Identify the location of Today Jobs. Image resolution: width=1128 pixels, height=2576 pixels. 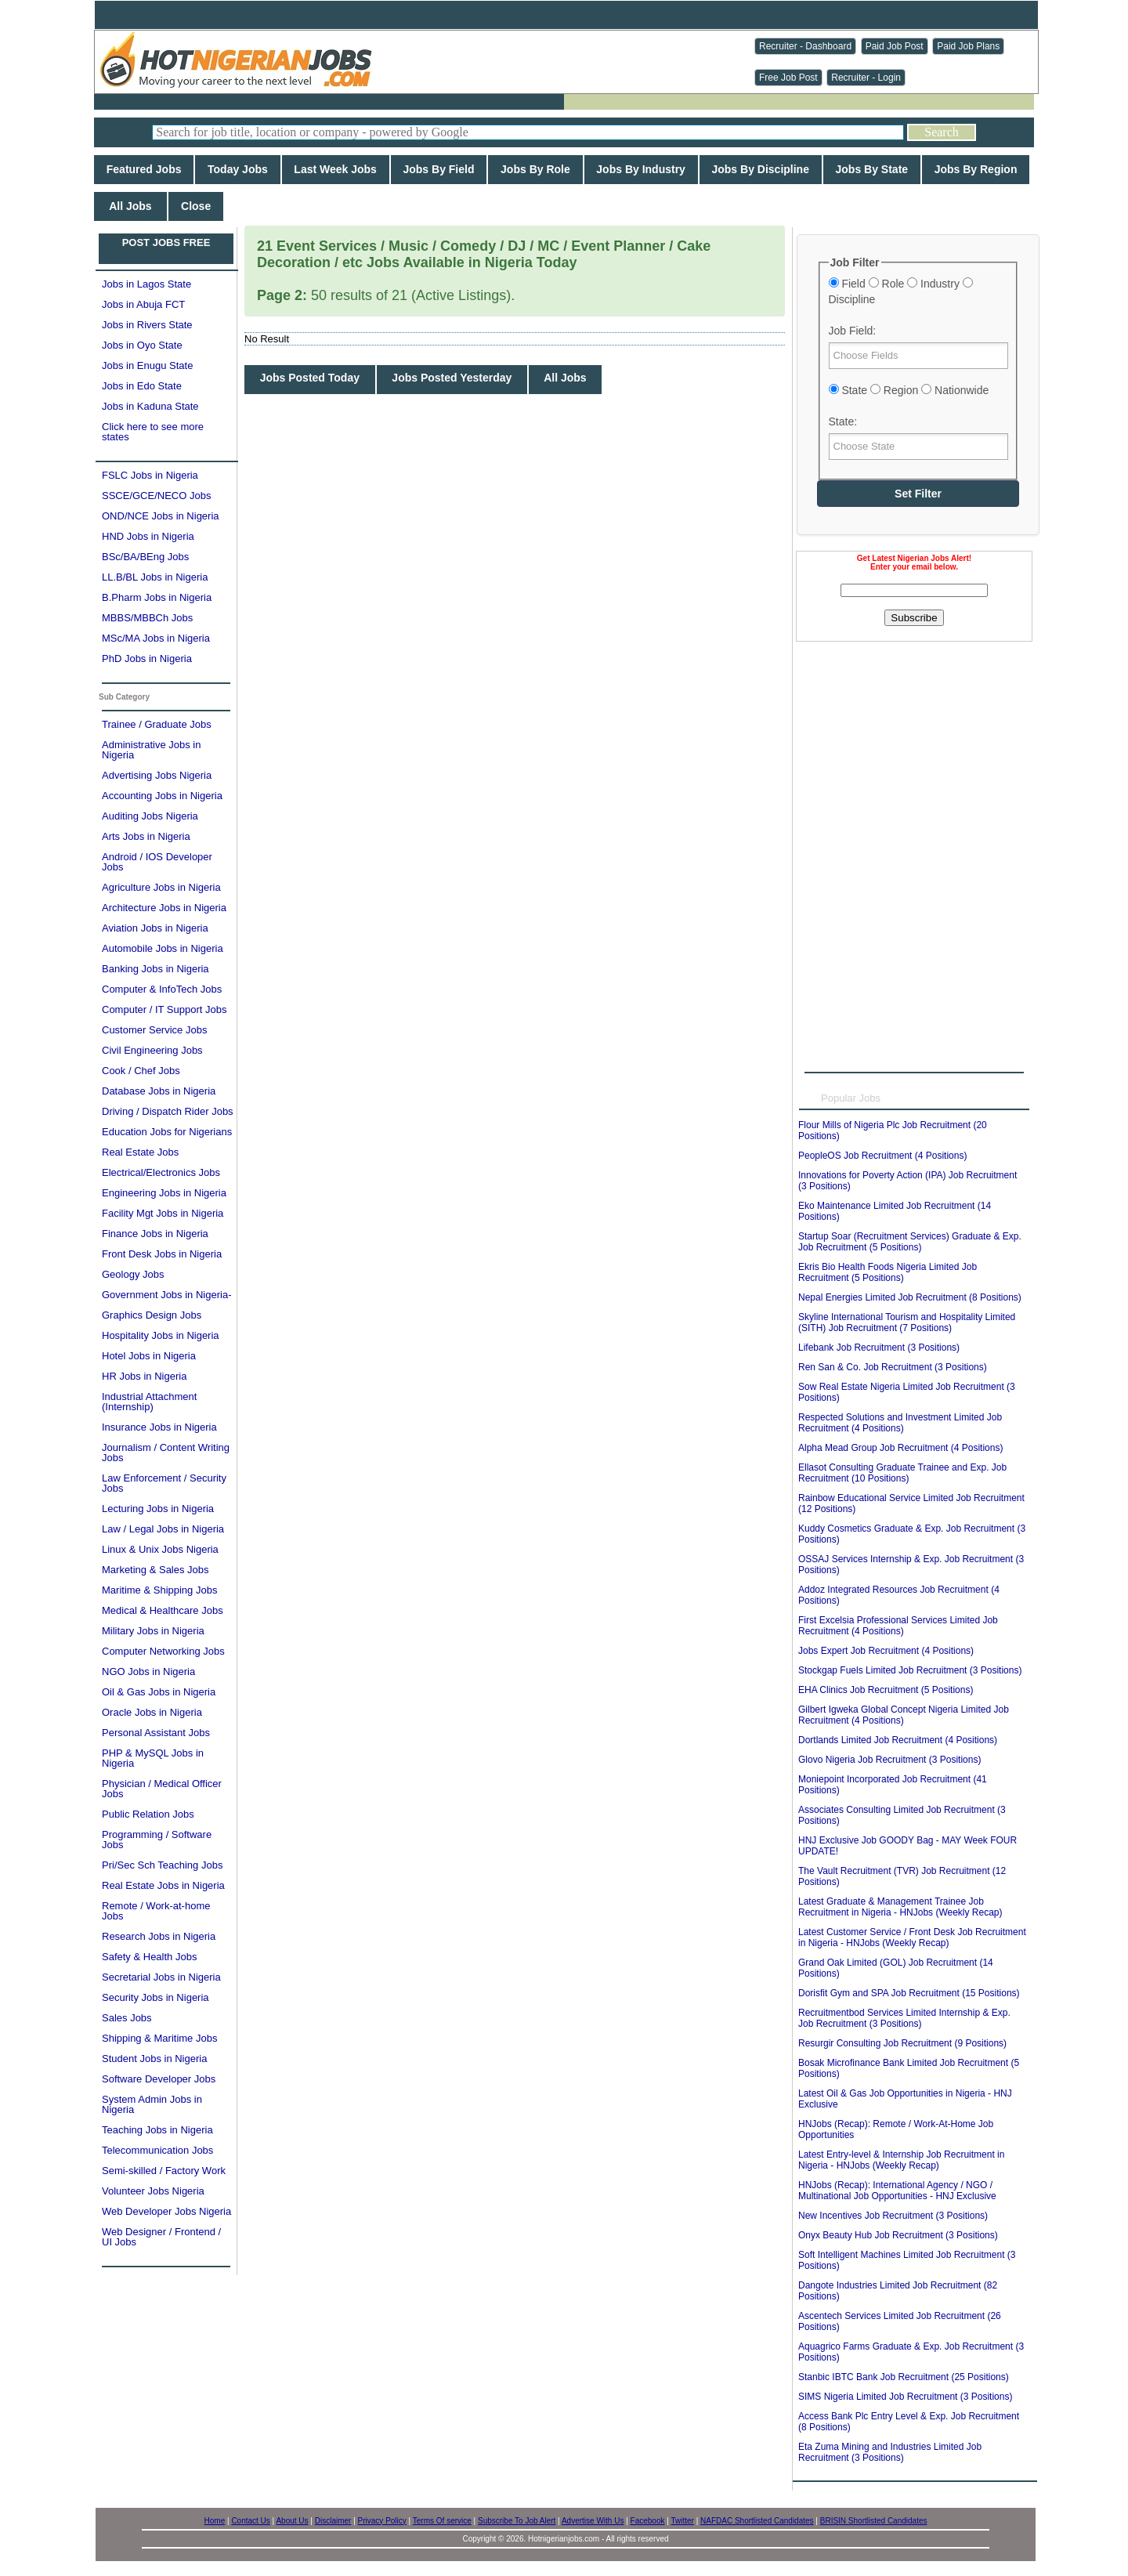
(237, 169).